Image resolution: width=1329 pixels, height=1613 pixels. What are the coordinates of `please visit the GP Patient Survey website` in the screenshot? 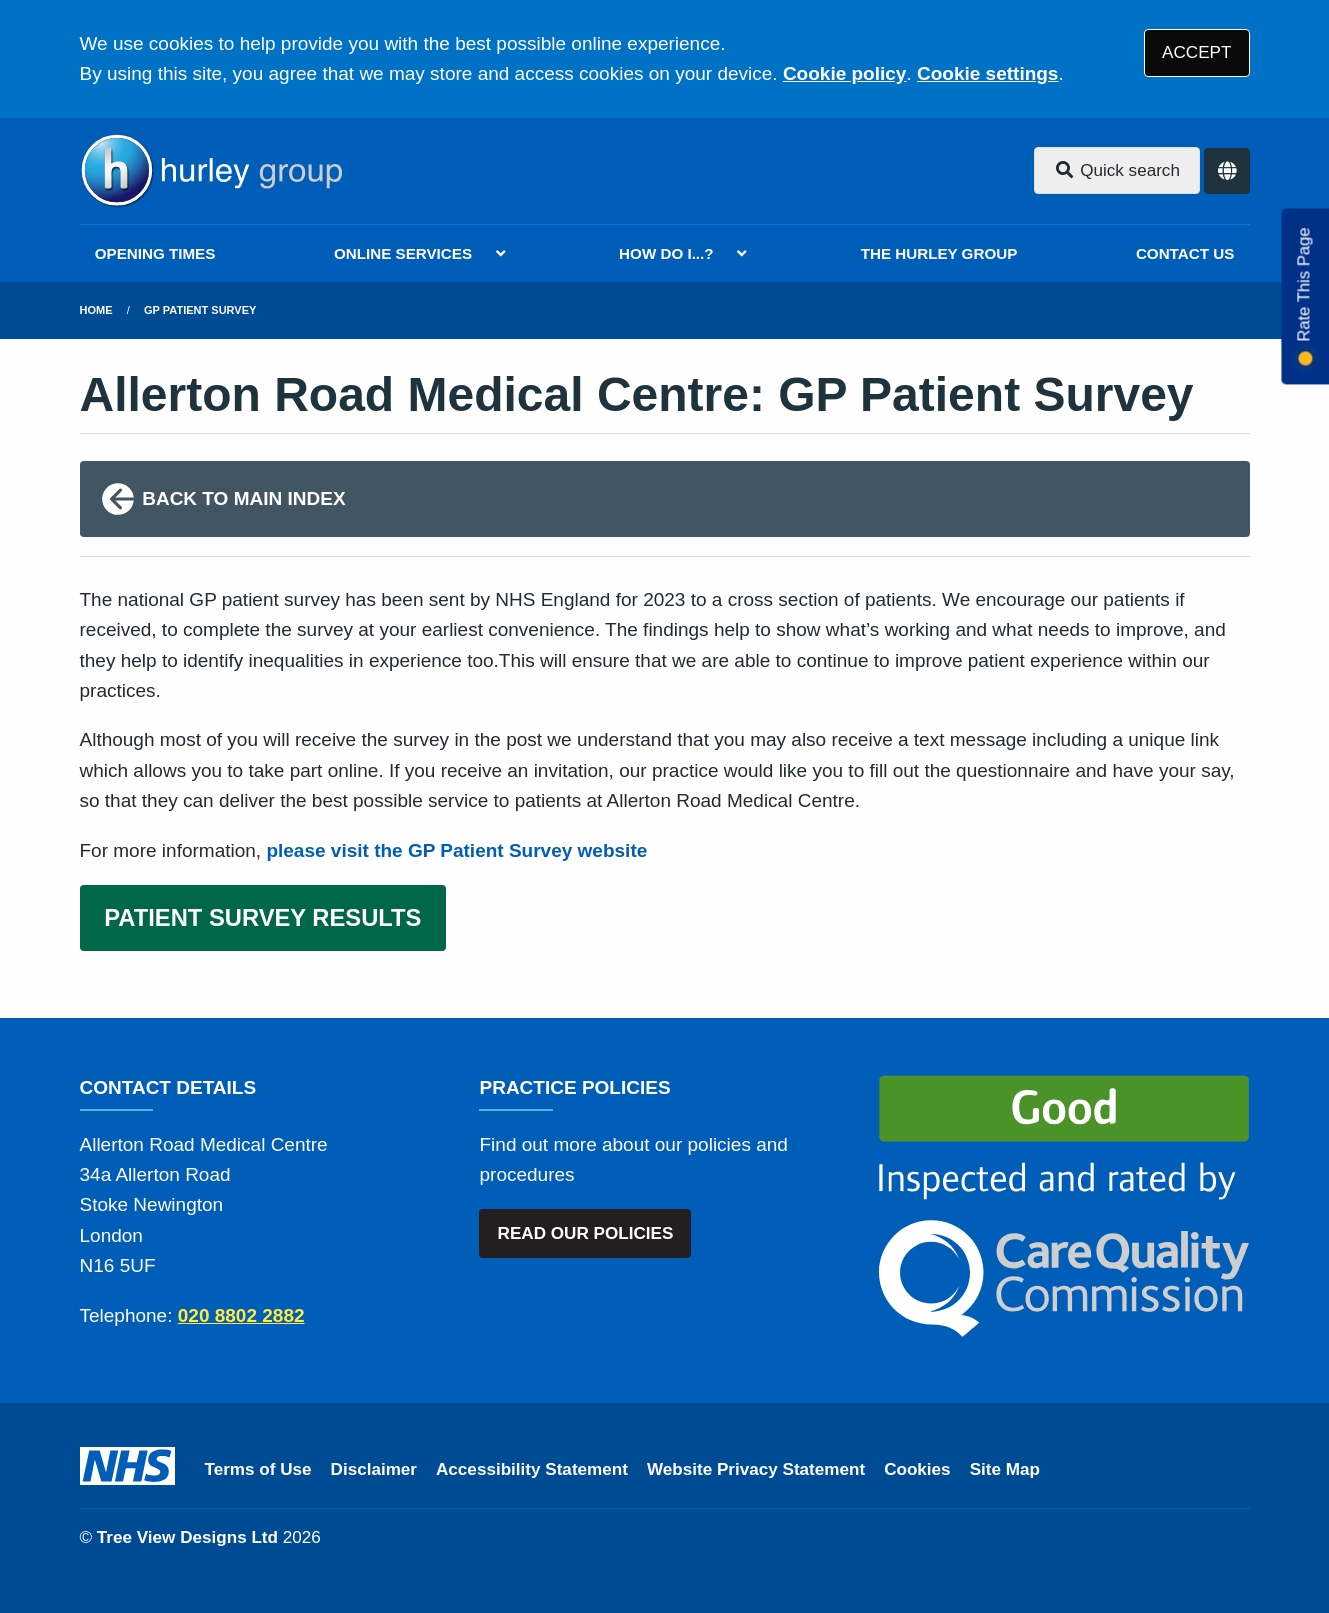 It's located at (456, 850).